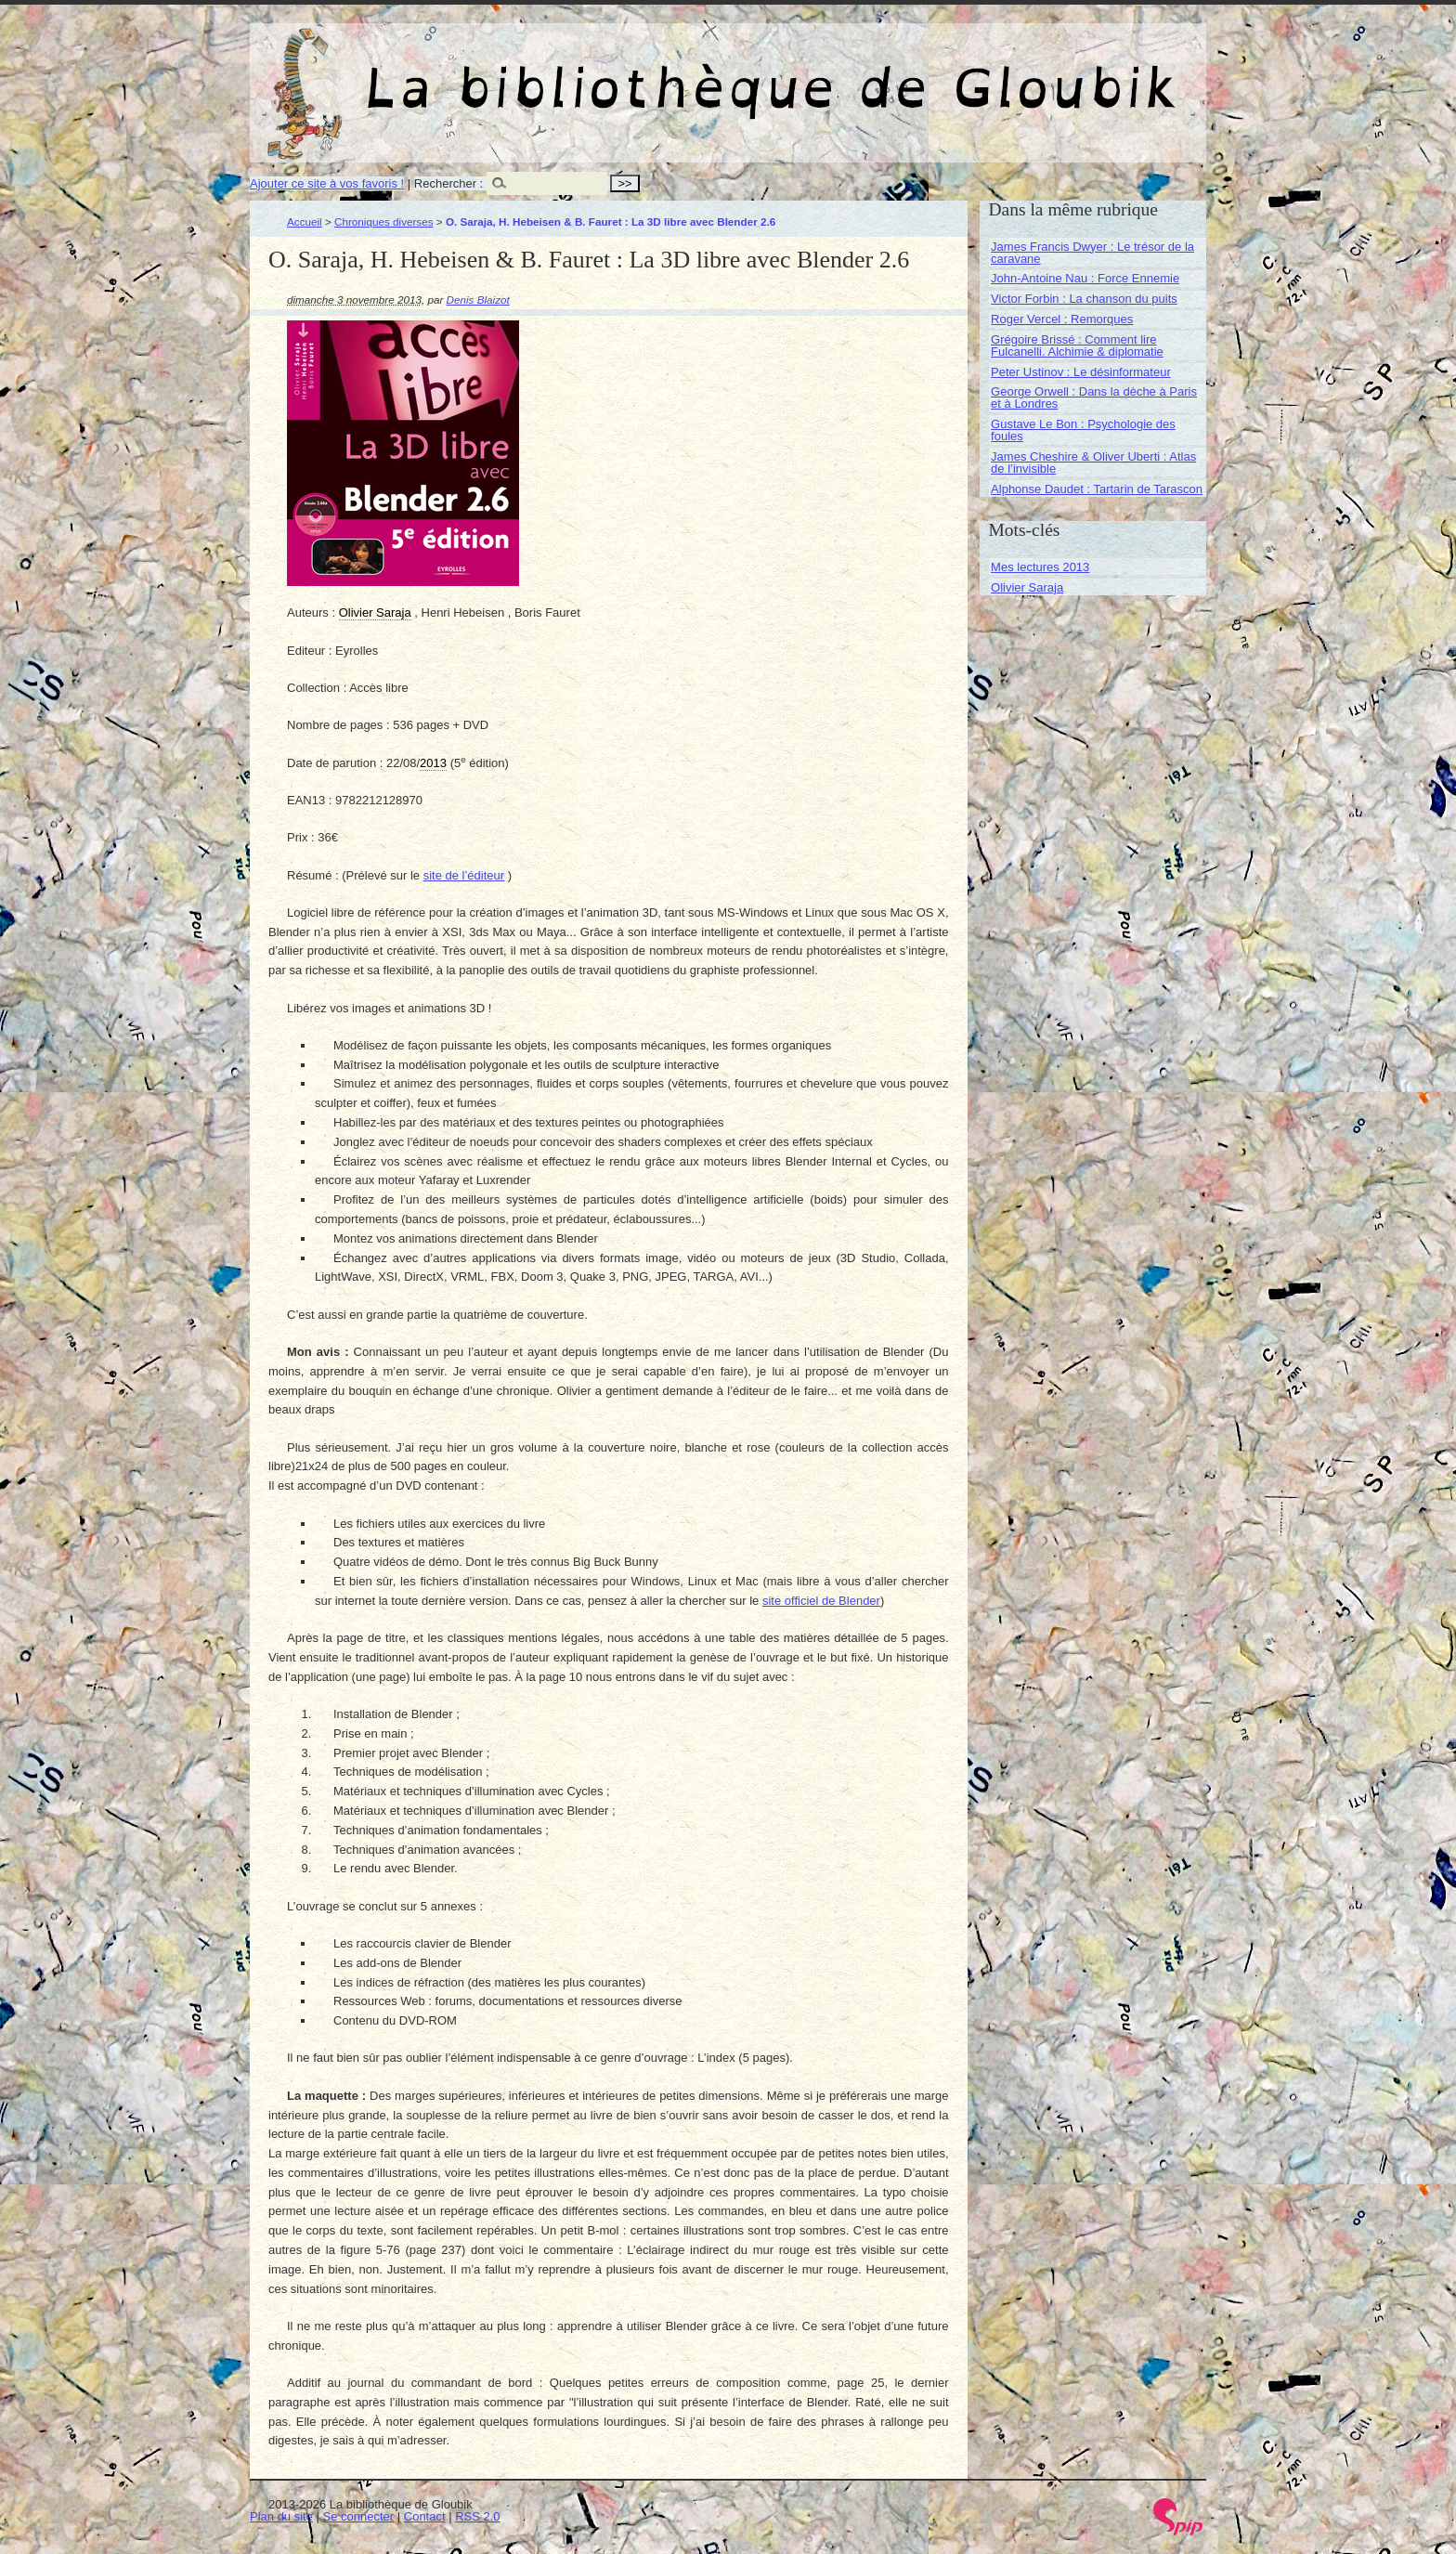 This screenshot has height=2554, width=1456. Describe the element at coordinates (327, 183) in the screenshot. I see `Ajouter ce site à vos favoris !` at that location.